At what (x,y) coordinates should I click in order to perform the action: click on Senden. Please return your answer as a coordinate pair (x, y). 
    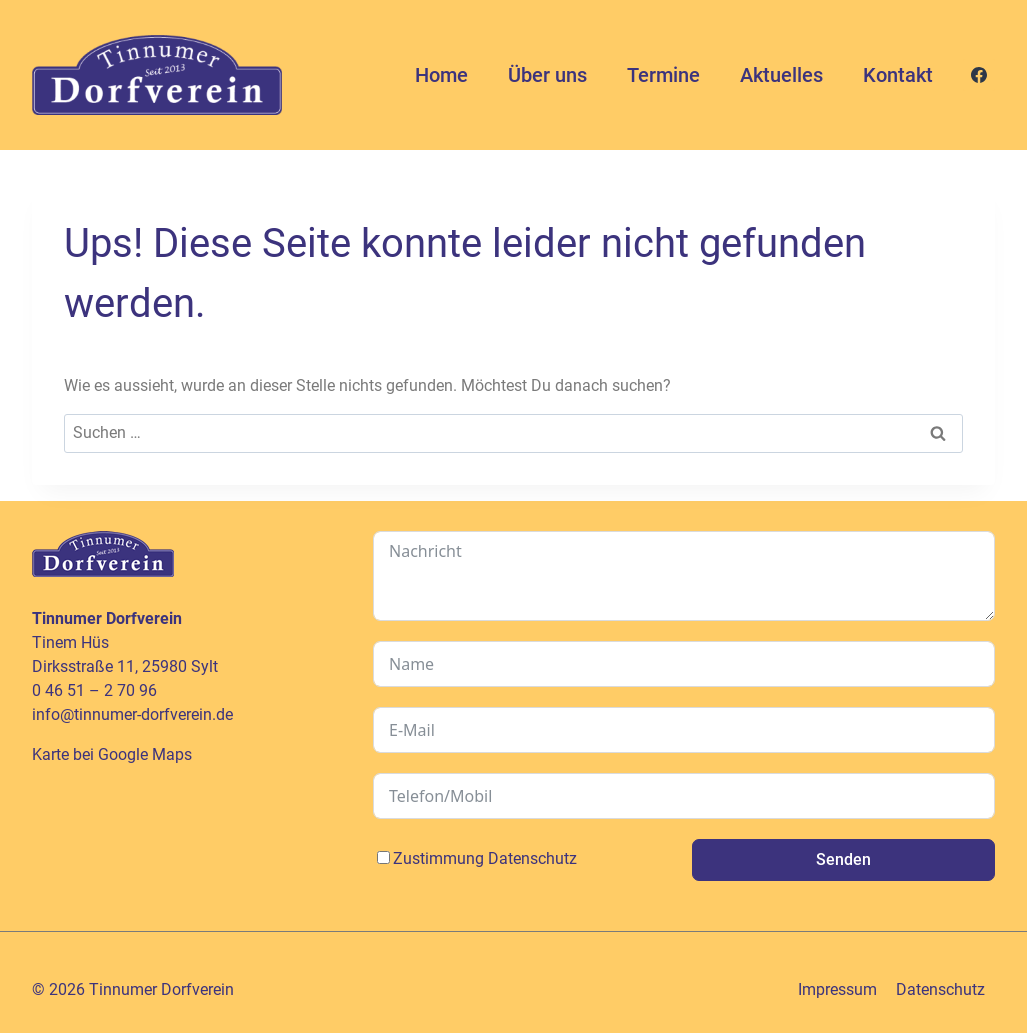
    Looking at the image, I should click on (843, 859).